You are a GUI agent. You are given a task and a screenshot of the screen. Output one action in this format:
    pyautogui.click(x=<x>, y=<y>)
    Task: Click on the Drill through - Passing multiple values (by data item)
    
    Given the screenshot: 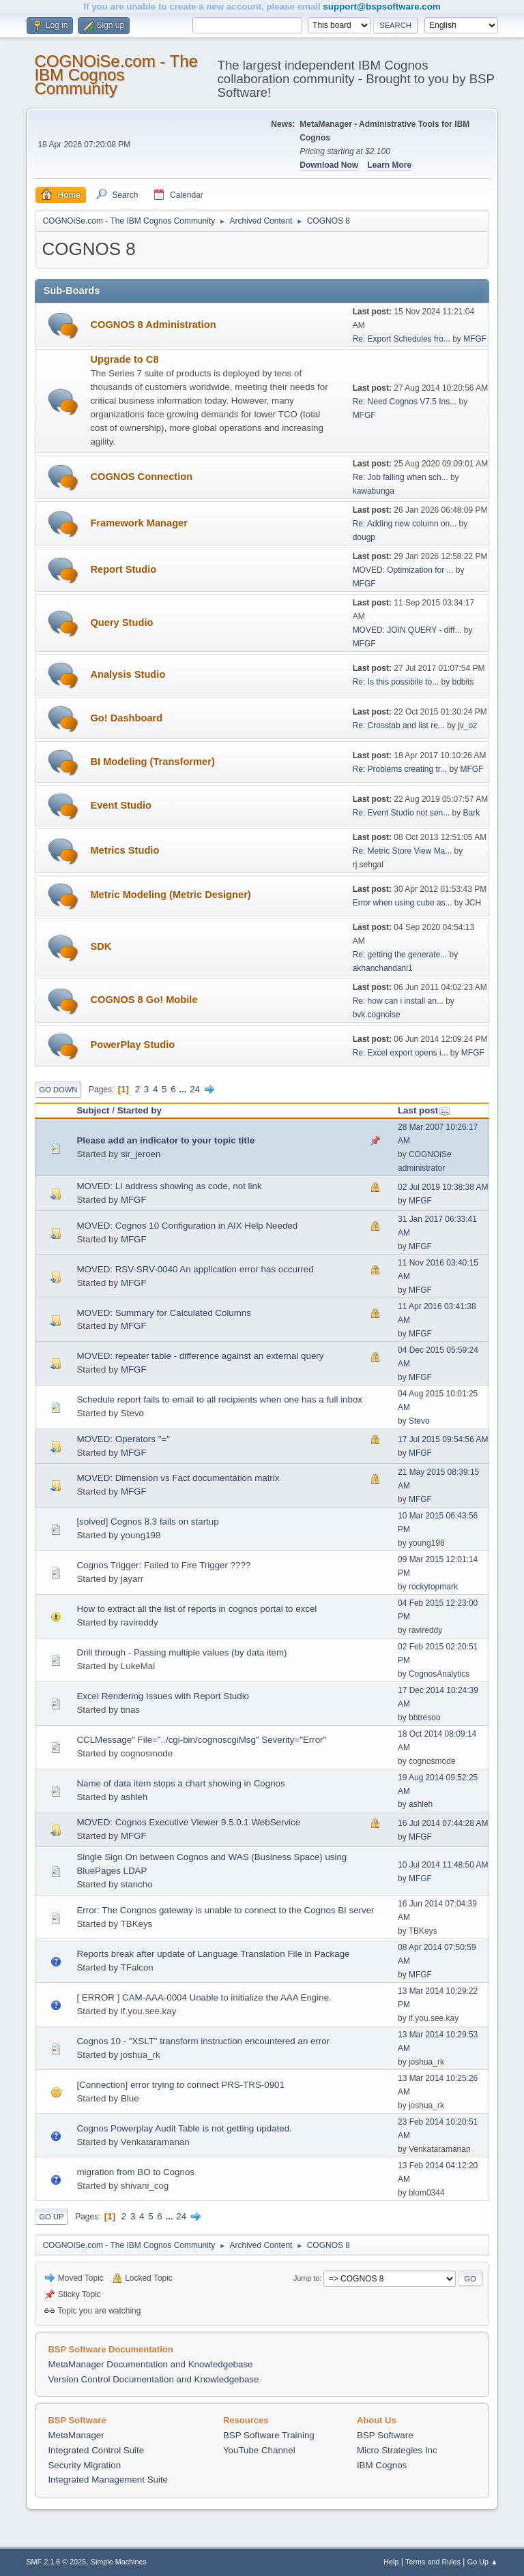 What is the action you would take?
    pyautogui.click(x=181, y=1652)
    